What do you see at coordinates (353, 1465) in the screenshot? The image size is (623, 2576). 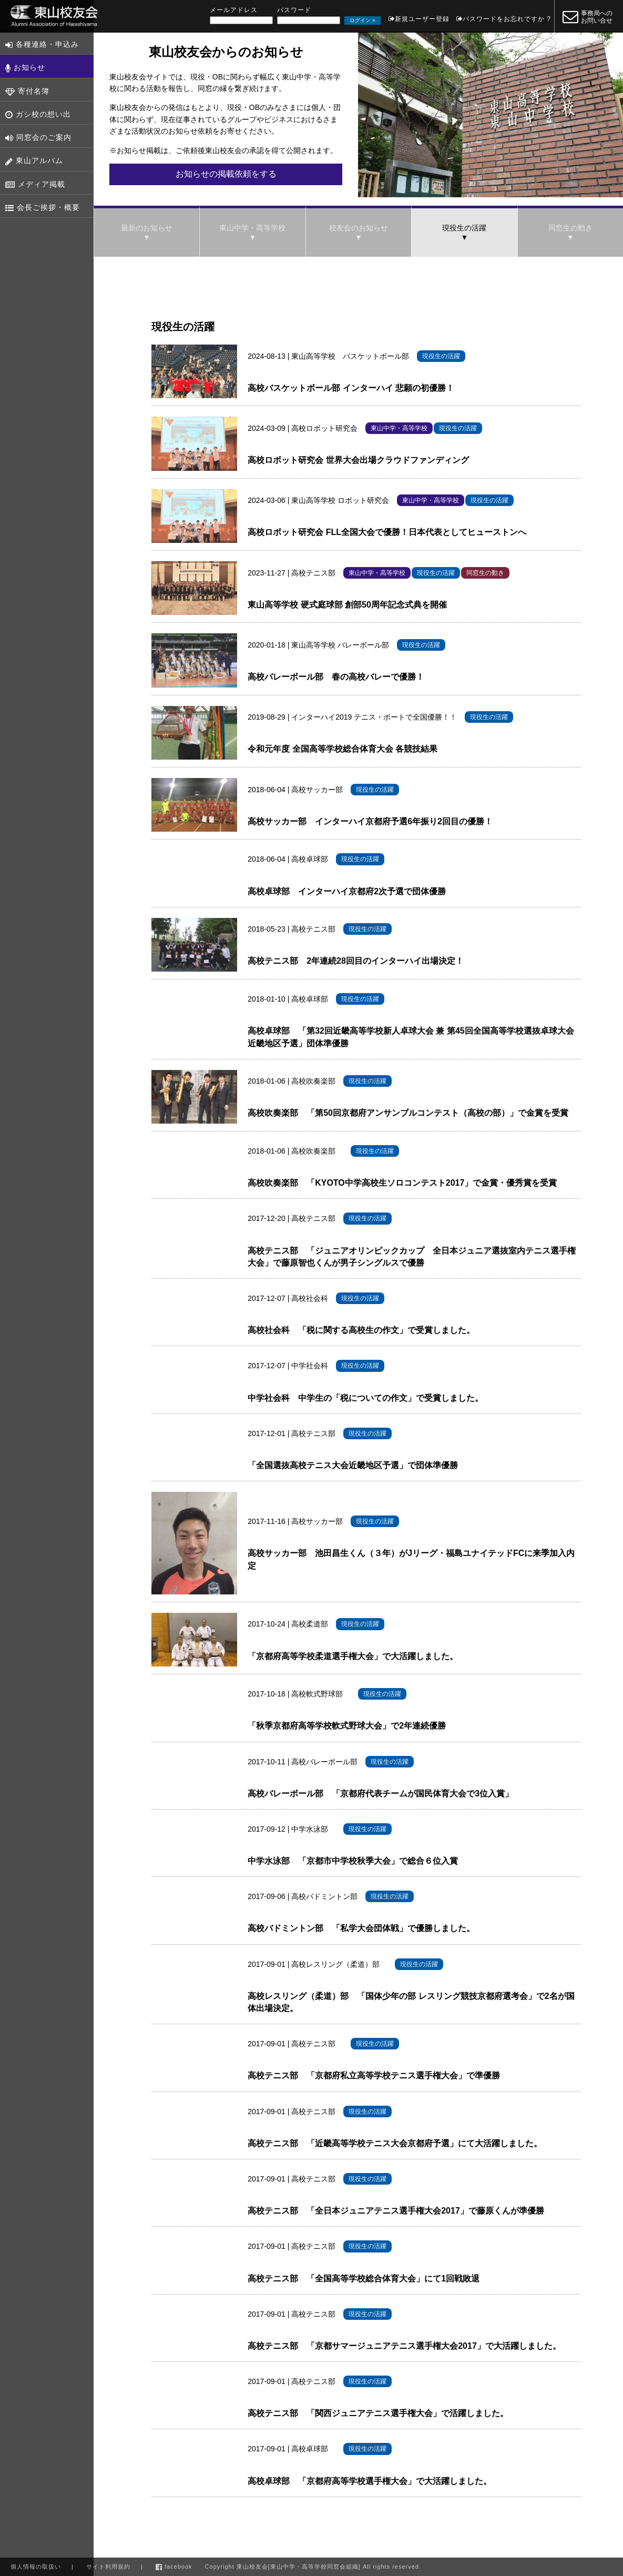 I see `「全国選抜高校テニス大会近畿地区予選」で団体準優勝` at bounding box center [353, 1465].